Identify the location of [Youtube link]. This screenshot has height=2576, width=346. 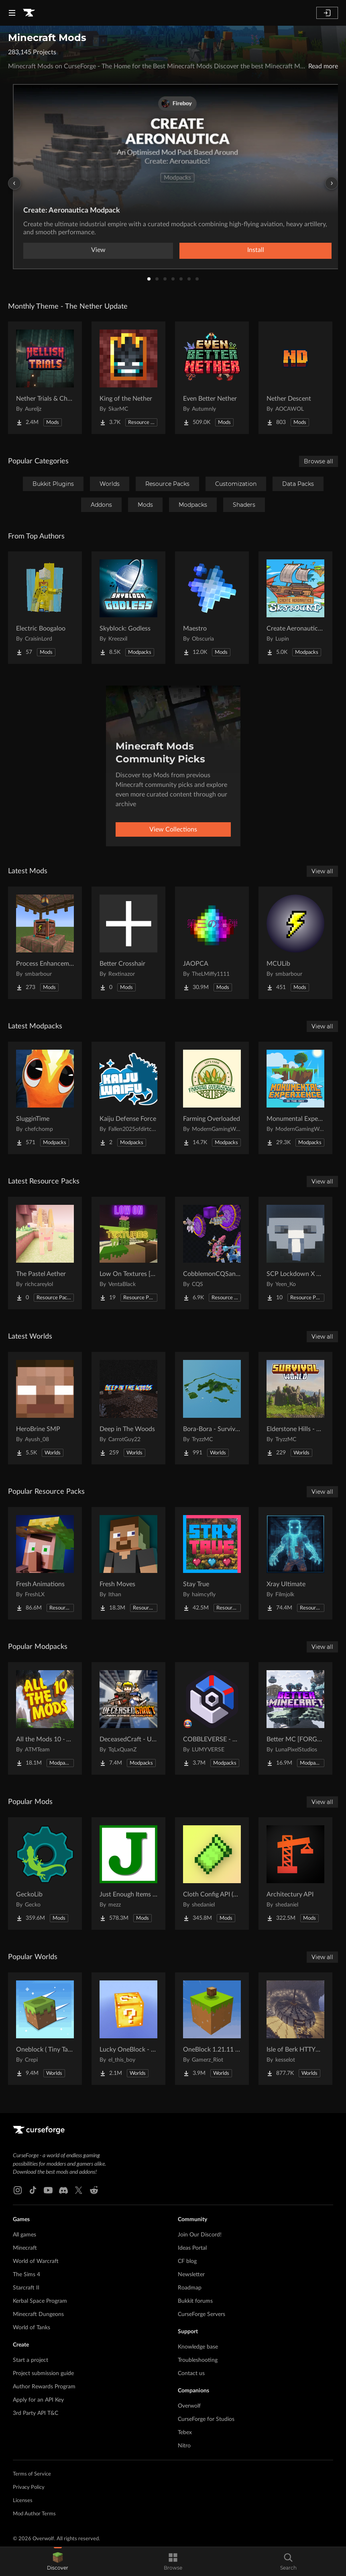
(48, 2190).